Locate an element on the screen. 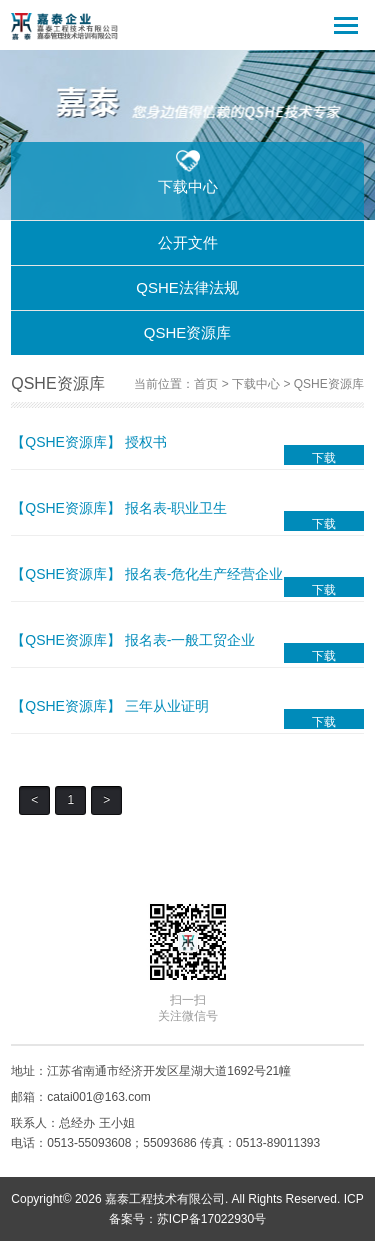 The image size is (375, 1241). 公开文件 is located at coordinates (188, 242).